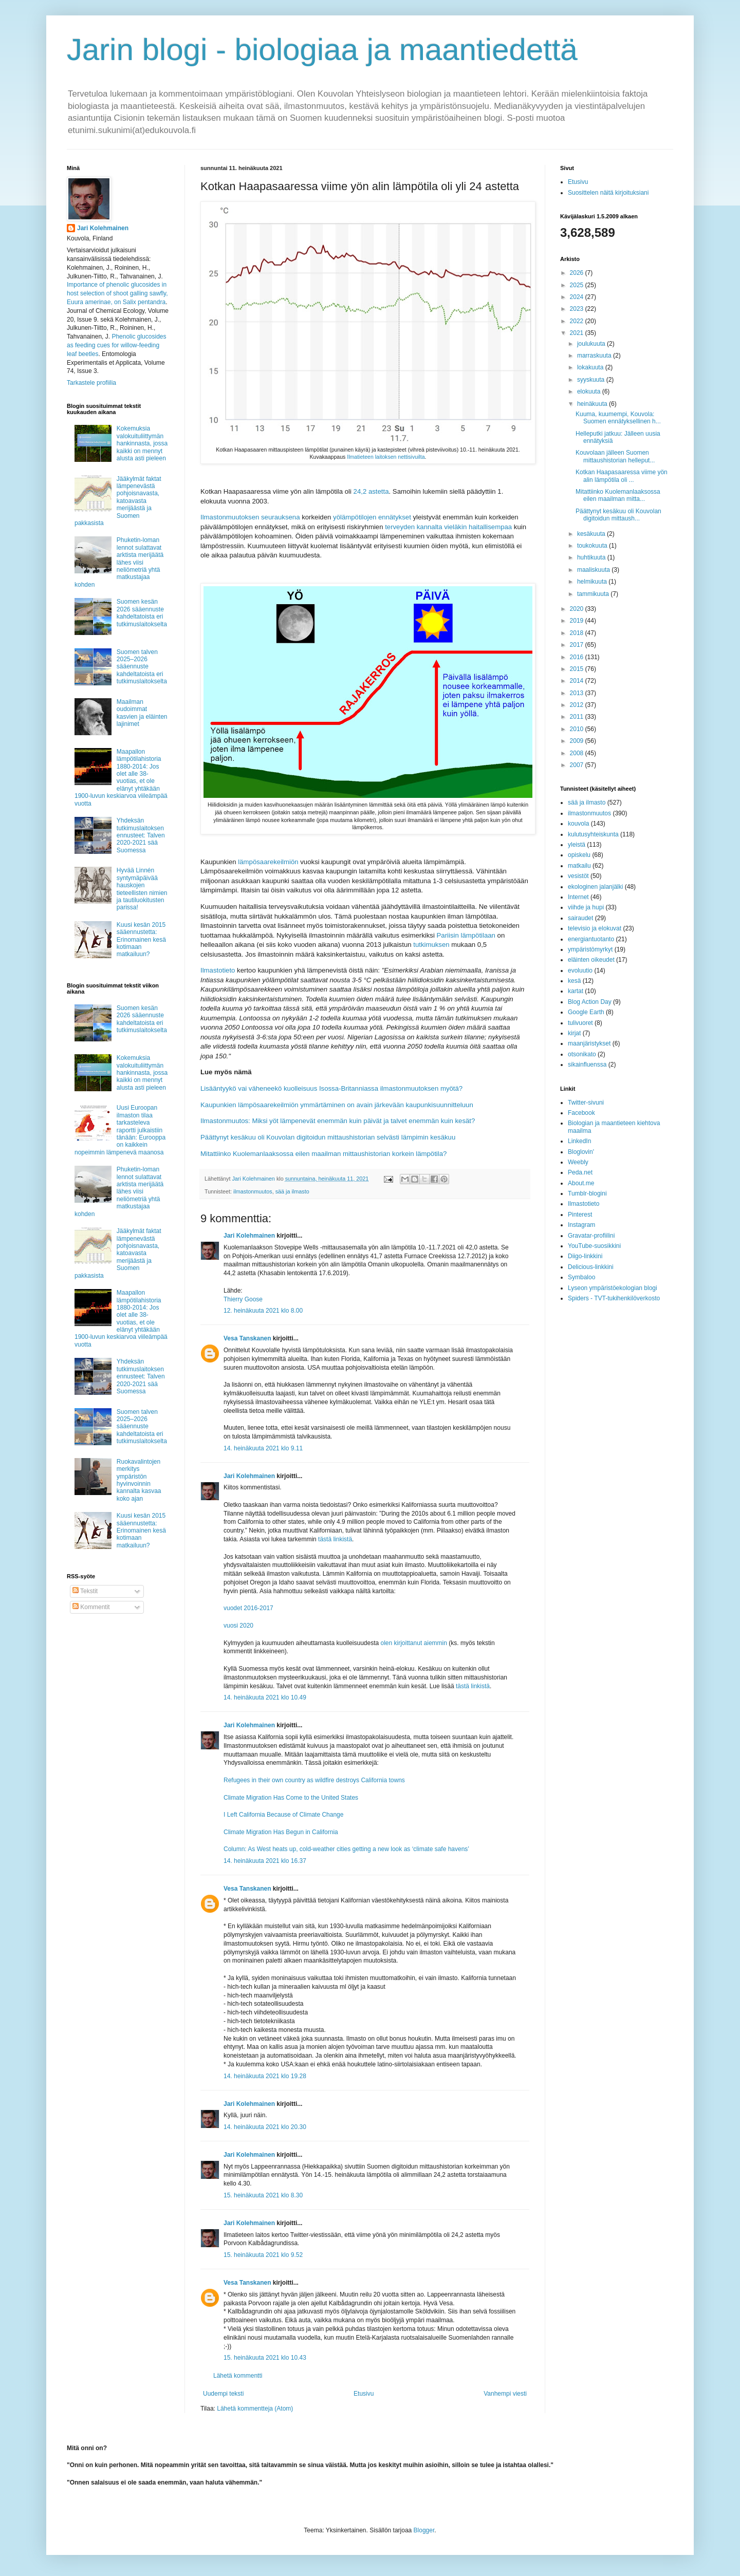 This screenshot has height=2576, width=740. I want to click on Ilmastonmuutos: Miksi yöt lämpenevät enemmän kuin päivät ja talvet enemmän kuin kesät?, so click(337, 1121).